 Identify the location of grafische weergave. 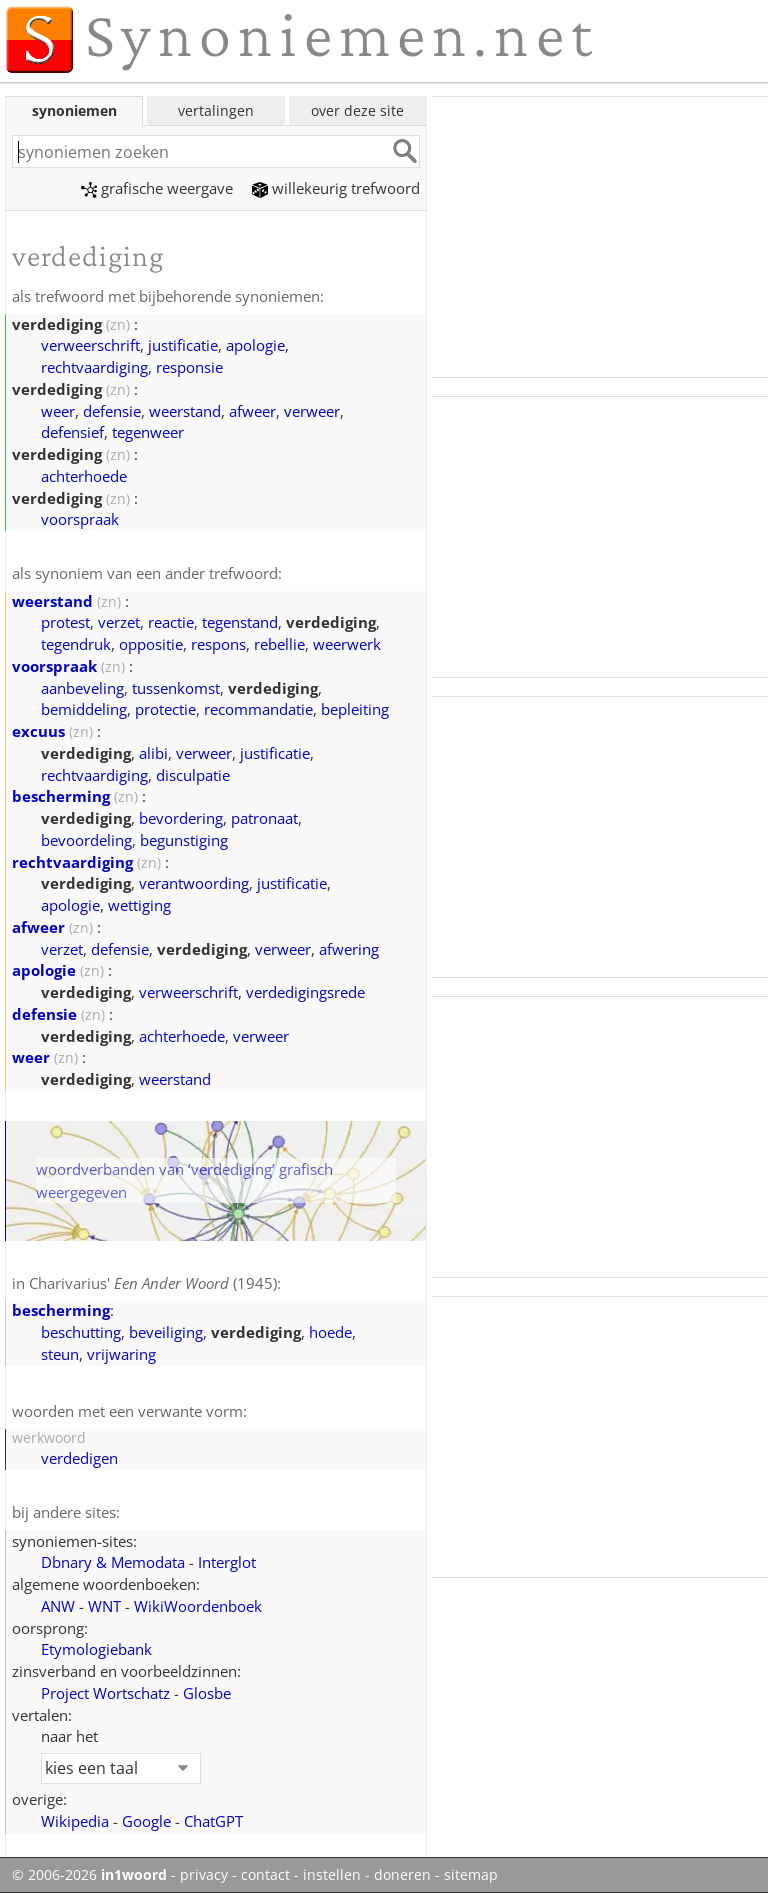
(157, 188).